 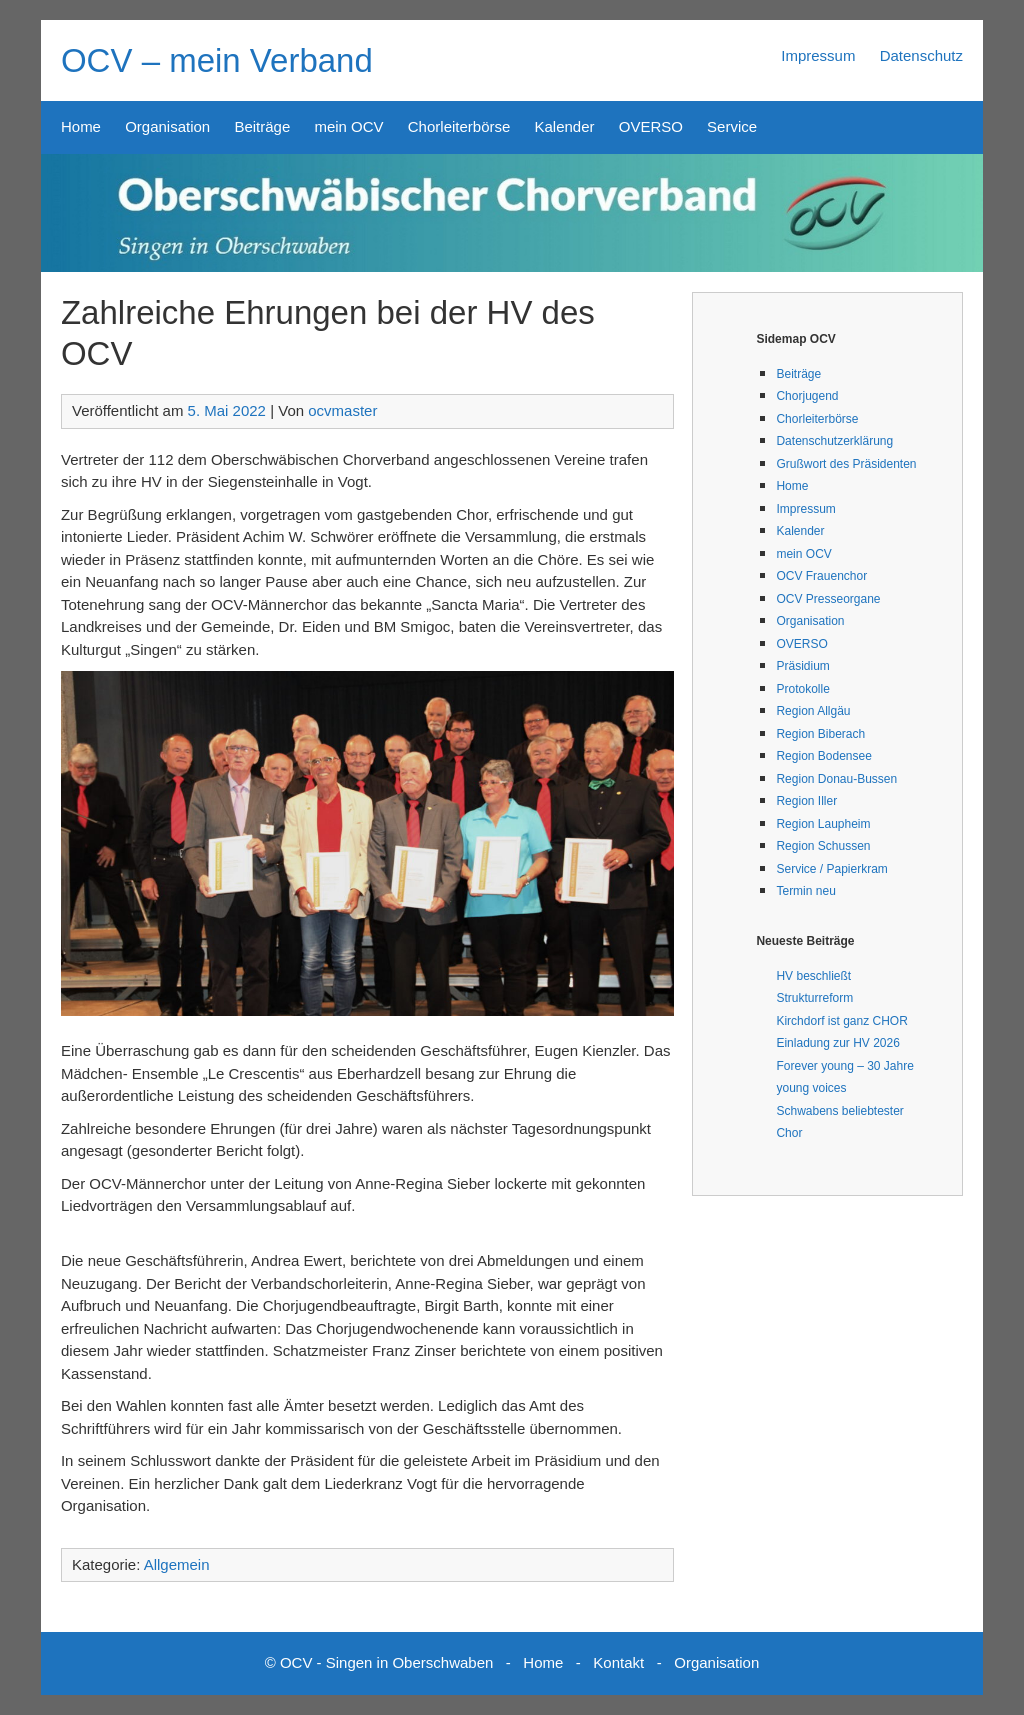 What do you see at coordinates (217, 60) in the screenshot?
I see `OCV – mein Verband` at bounding box center [217, 60].